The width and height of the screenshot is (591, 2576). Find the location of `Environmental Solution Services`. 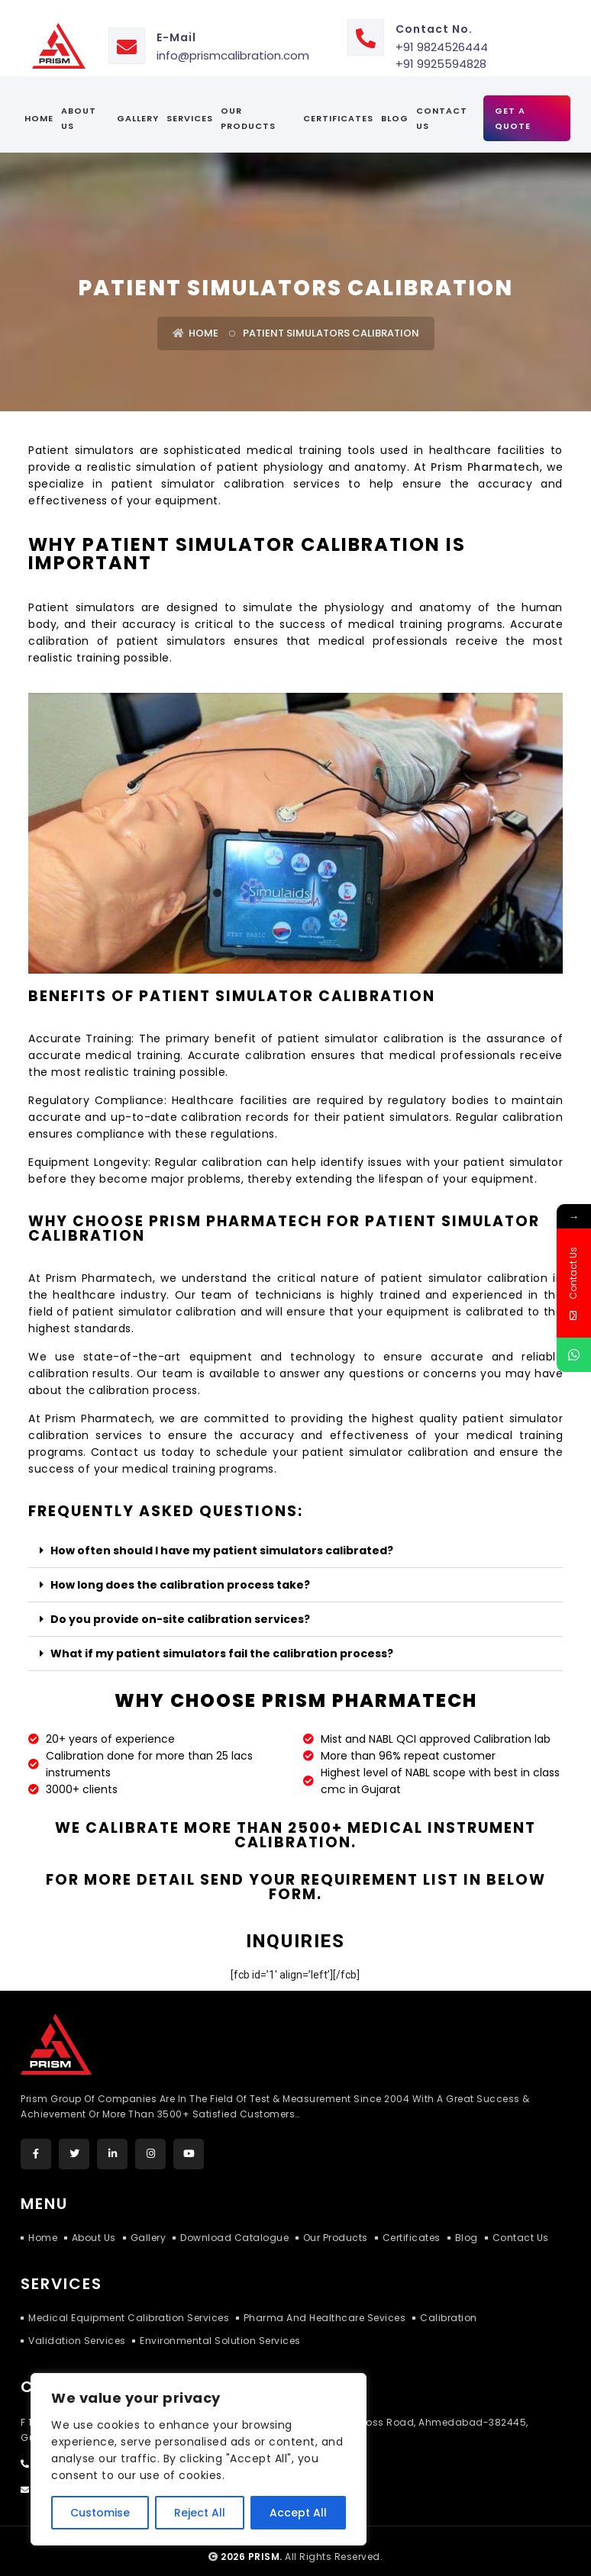

Environmental Solution Services is located at coordinates (221, 2328).